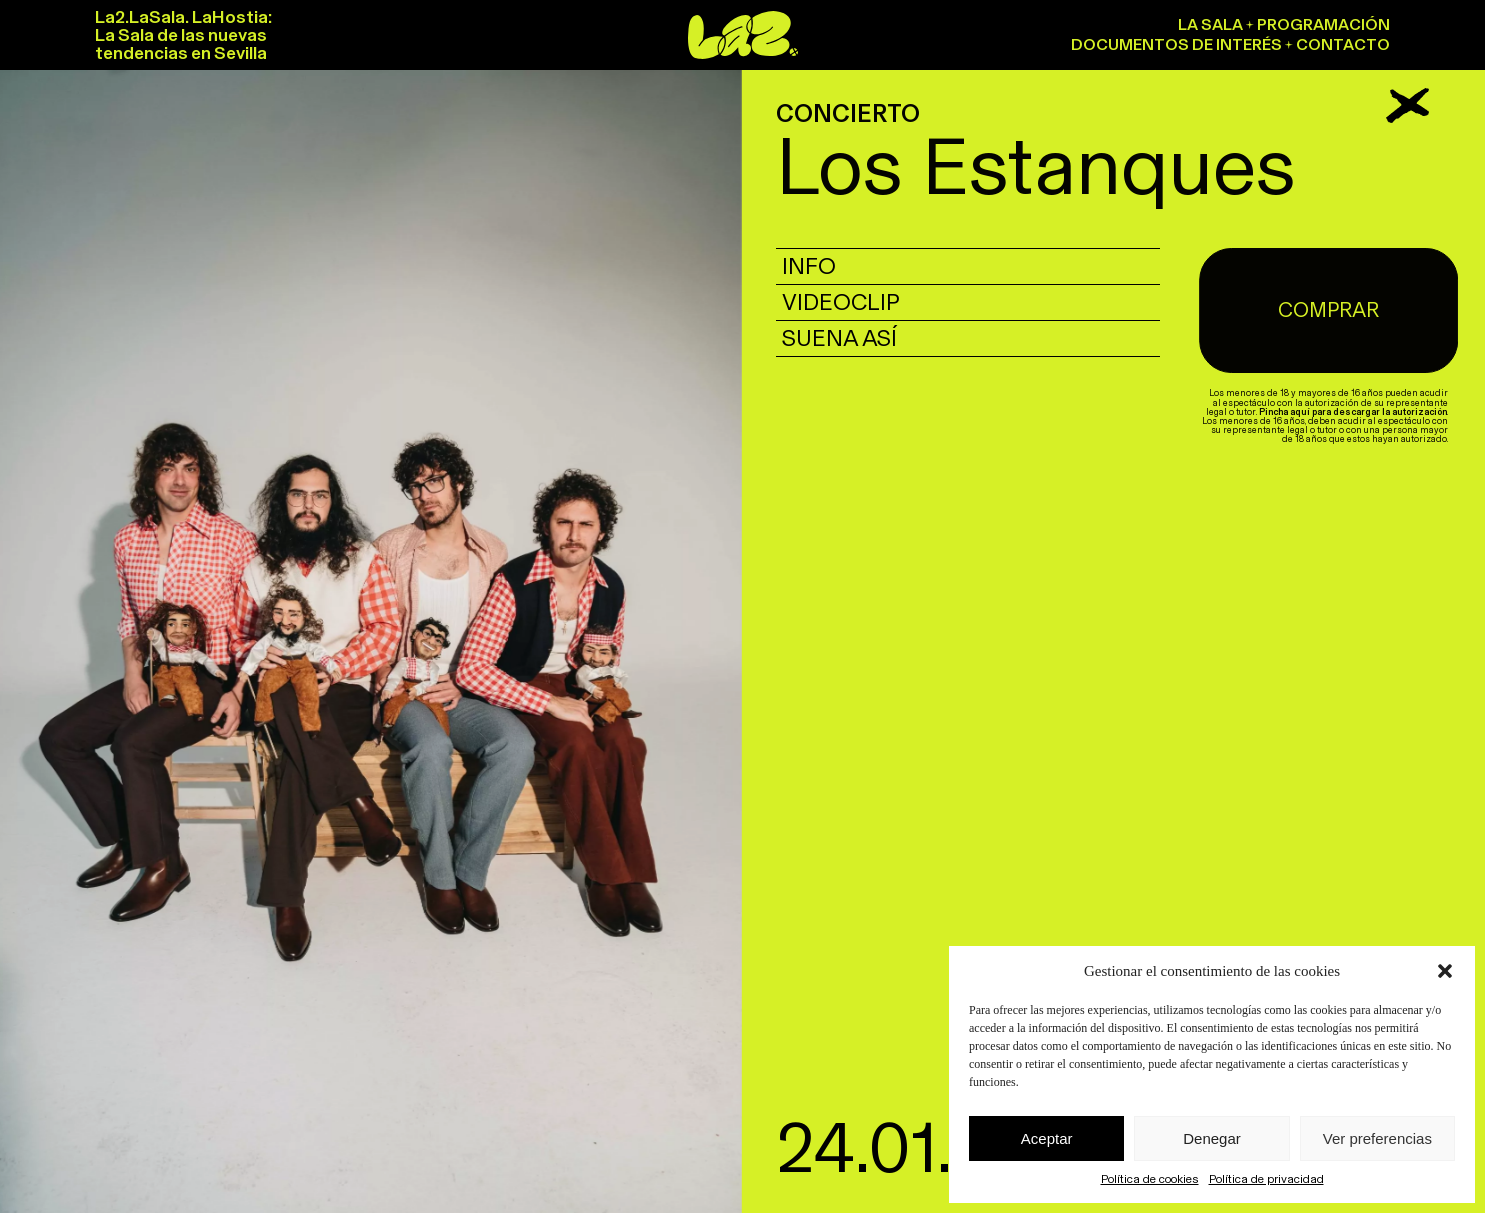 The width and height of the screenshot is (1485, 1213). What do you see at coordinates (1358, 372) in the screenshot?
I see `Pincha aquí para descargar la autorización` at bounding box center [1358, 372].